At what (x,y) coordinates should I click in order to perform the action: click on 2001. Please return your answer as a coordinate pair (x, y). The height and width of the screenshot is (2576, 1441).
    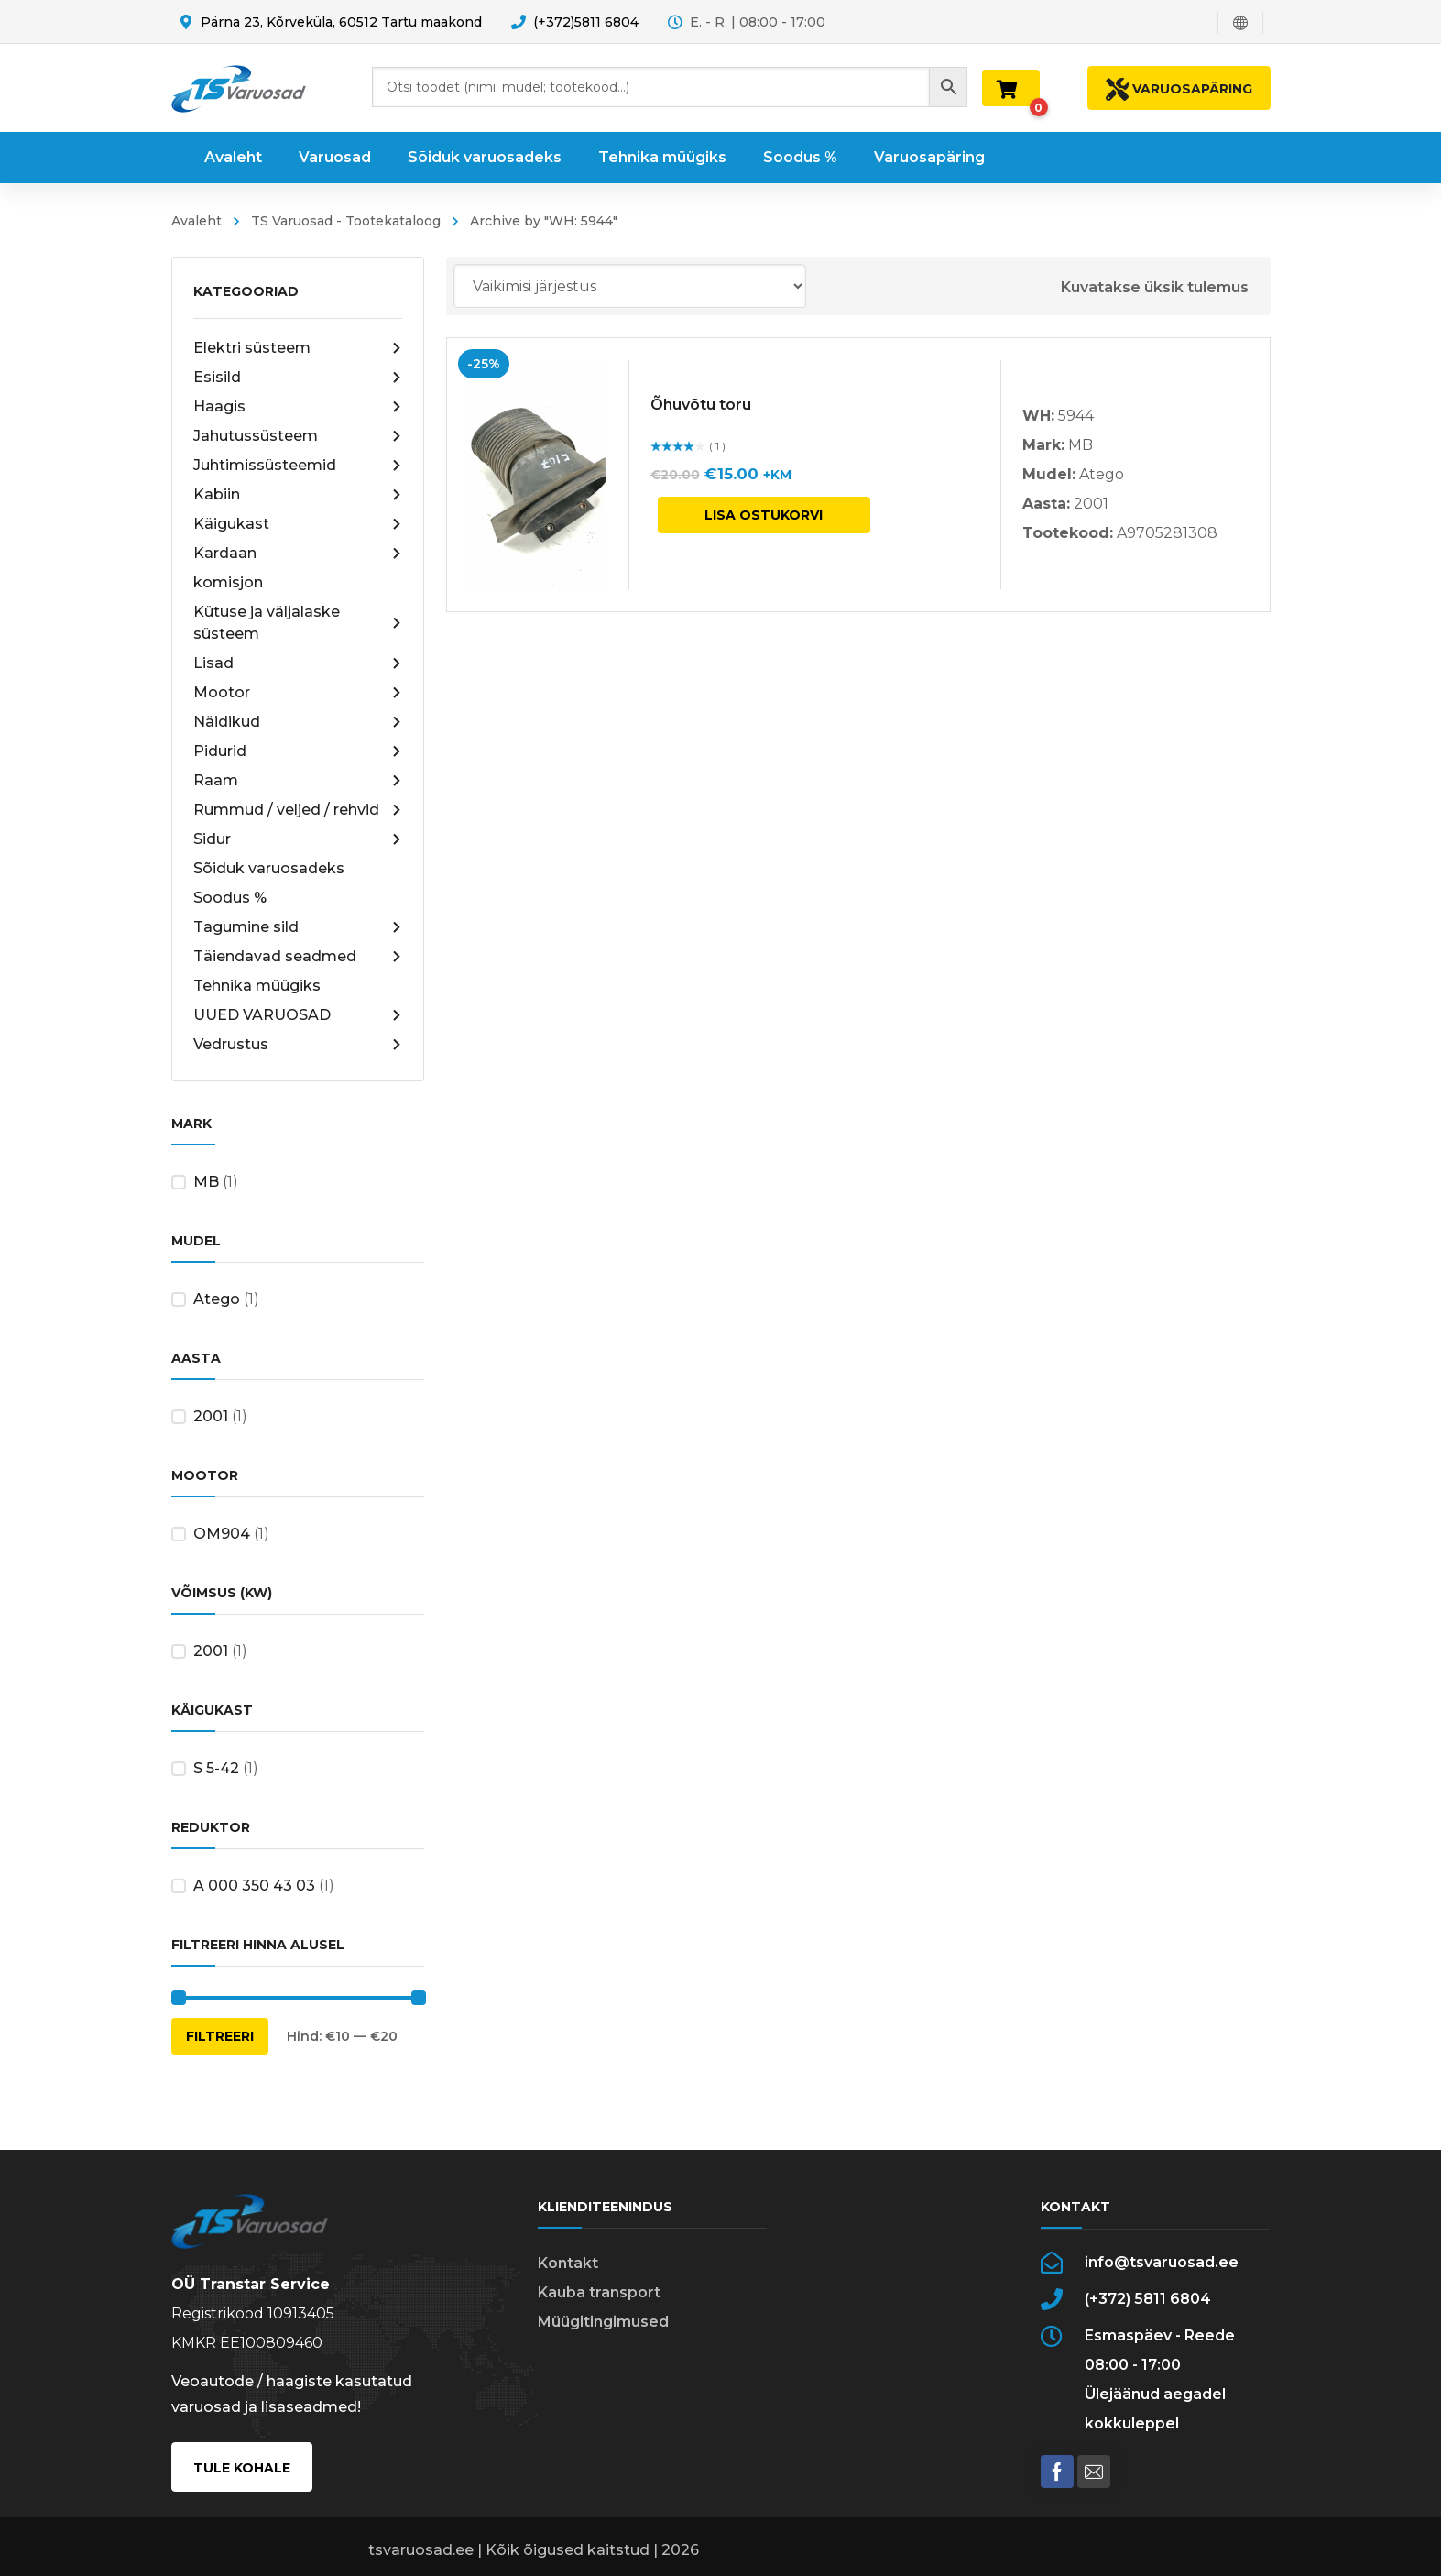
    Looking at the image, I should click on (210, 1416).